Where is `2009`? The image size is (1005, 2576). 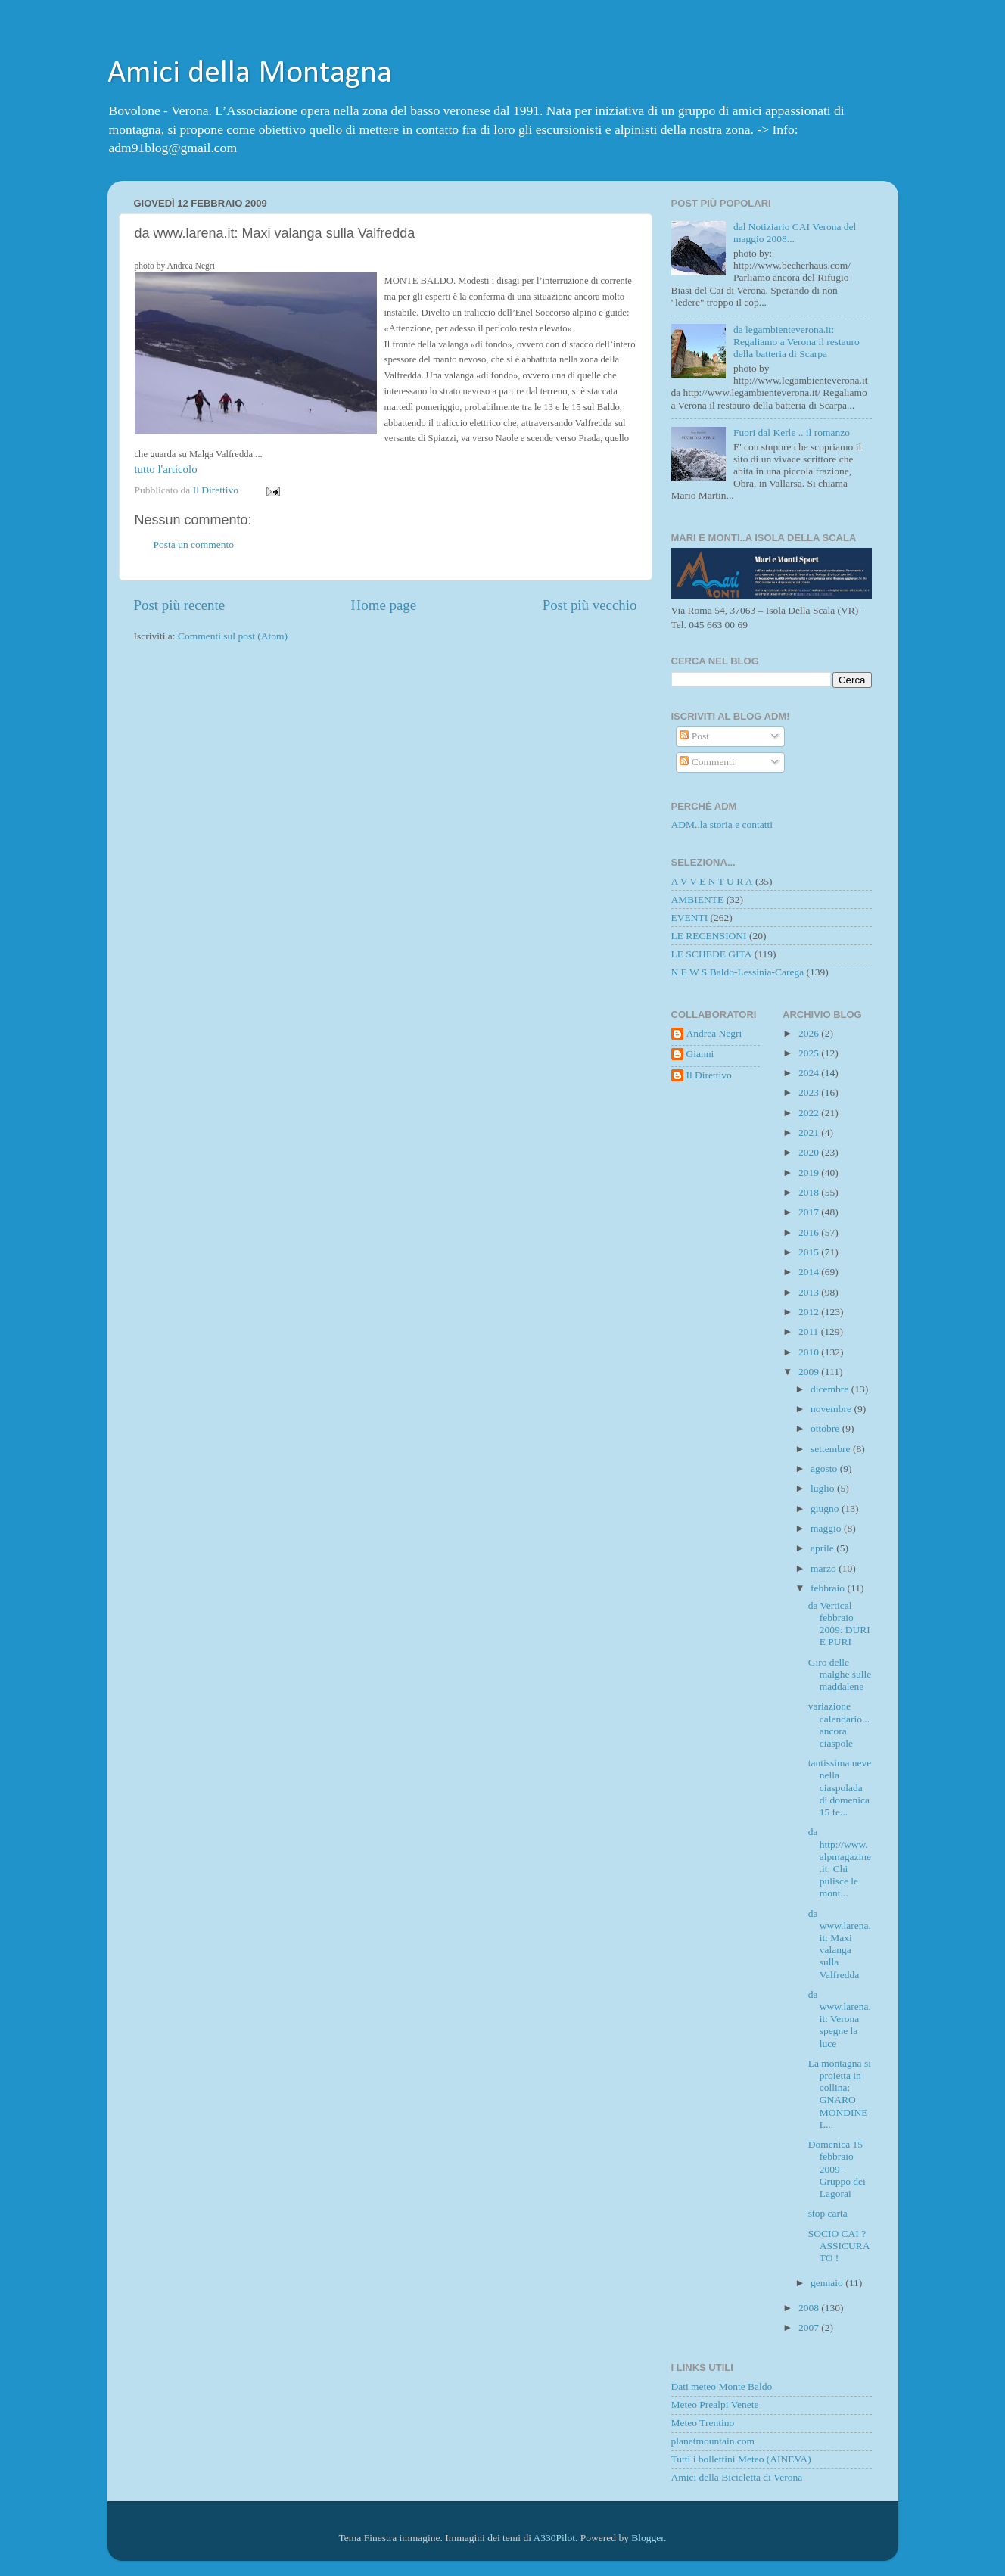
2009 is located at coordinates (809, 1371).